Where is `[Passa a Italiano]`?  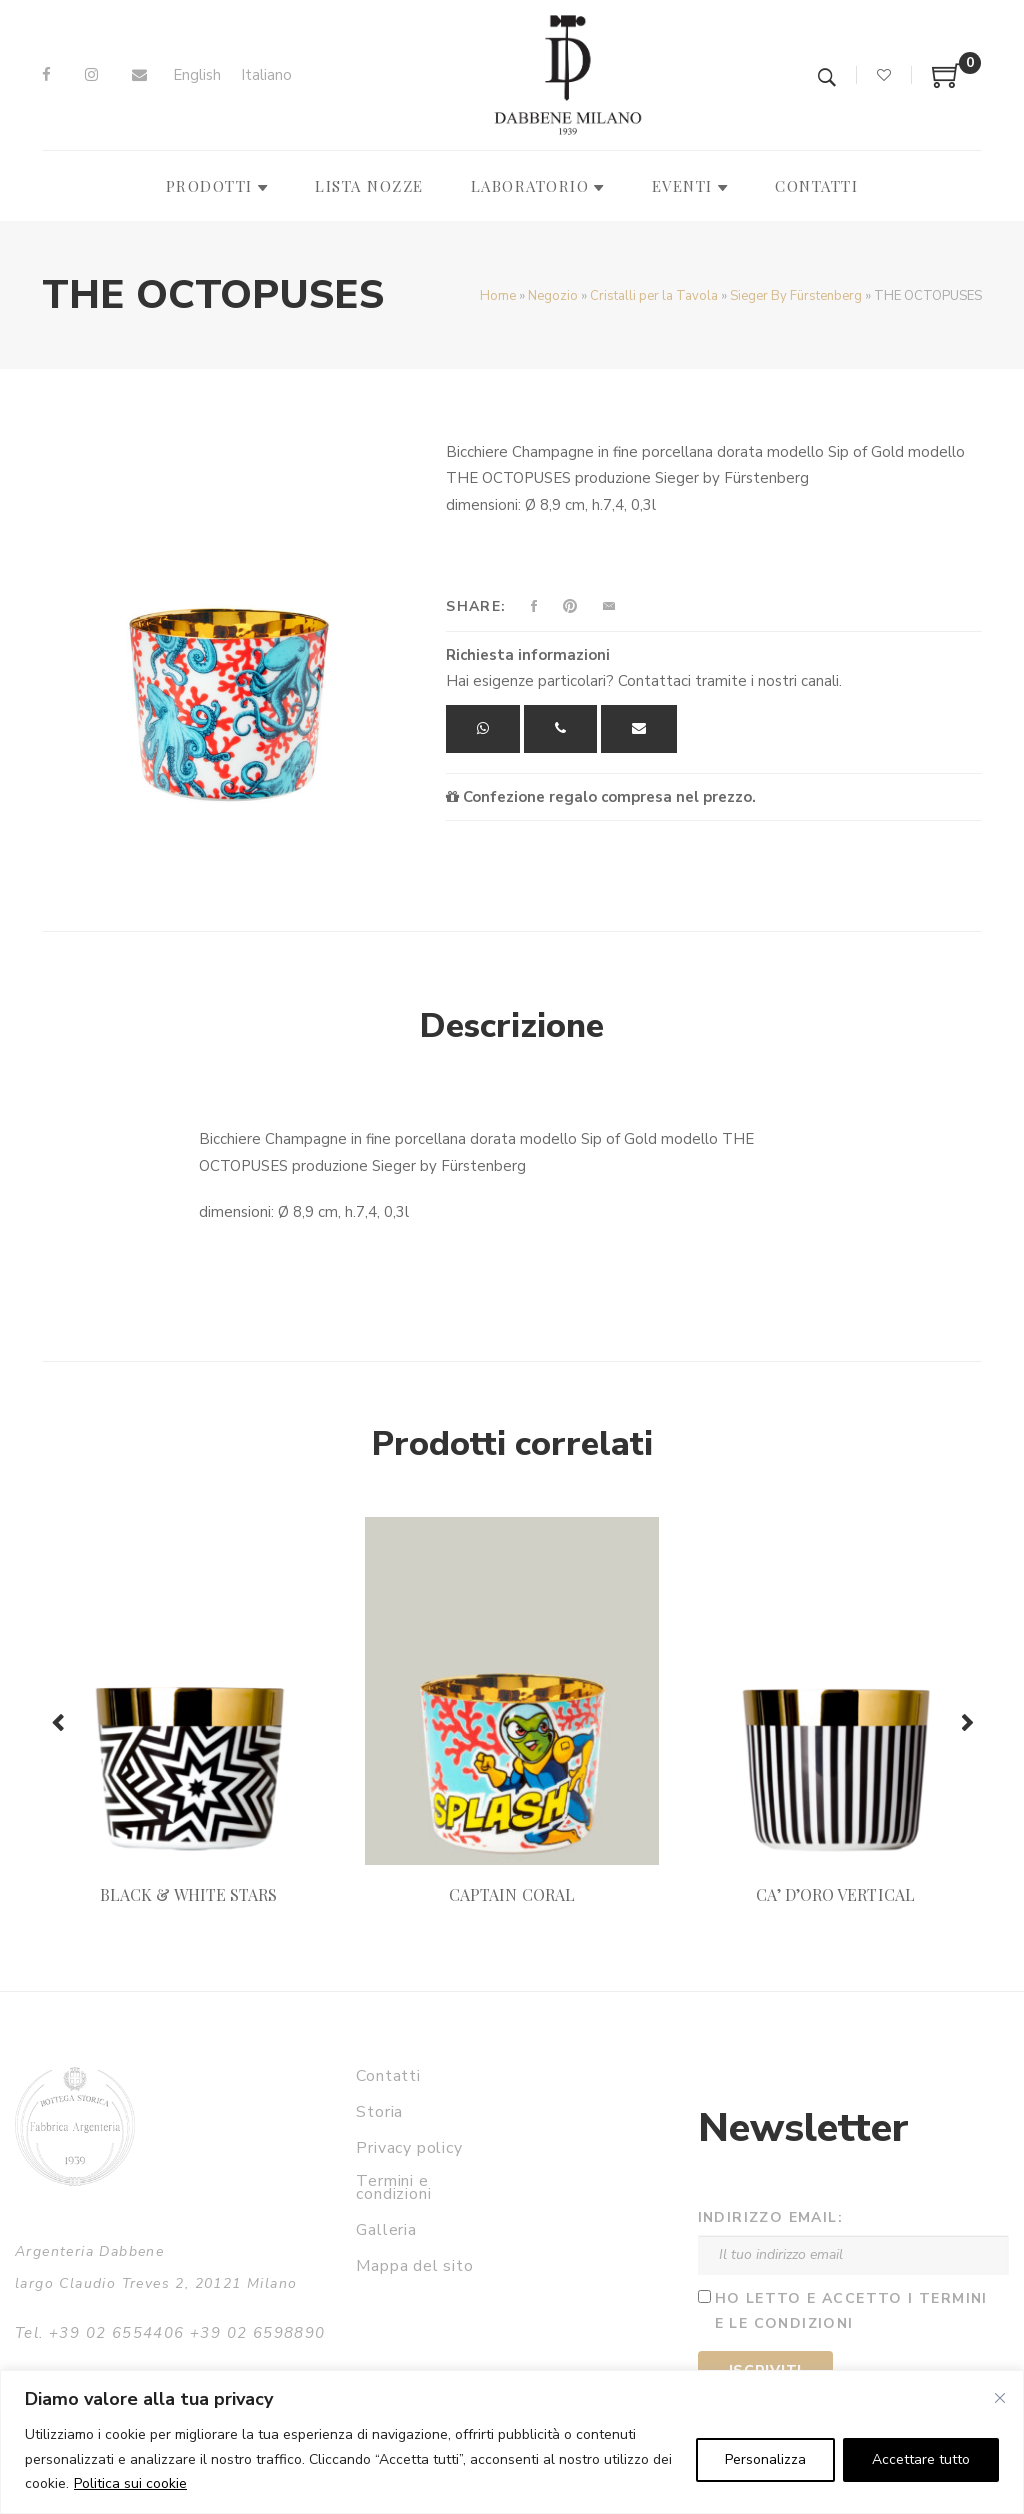
[Passa a Italiano] is located at coordinates (266, 75).